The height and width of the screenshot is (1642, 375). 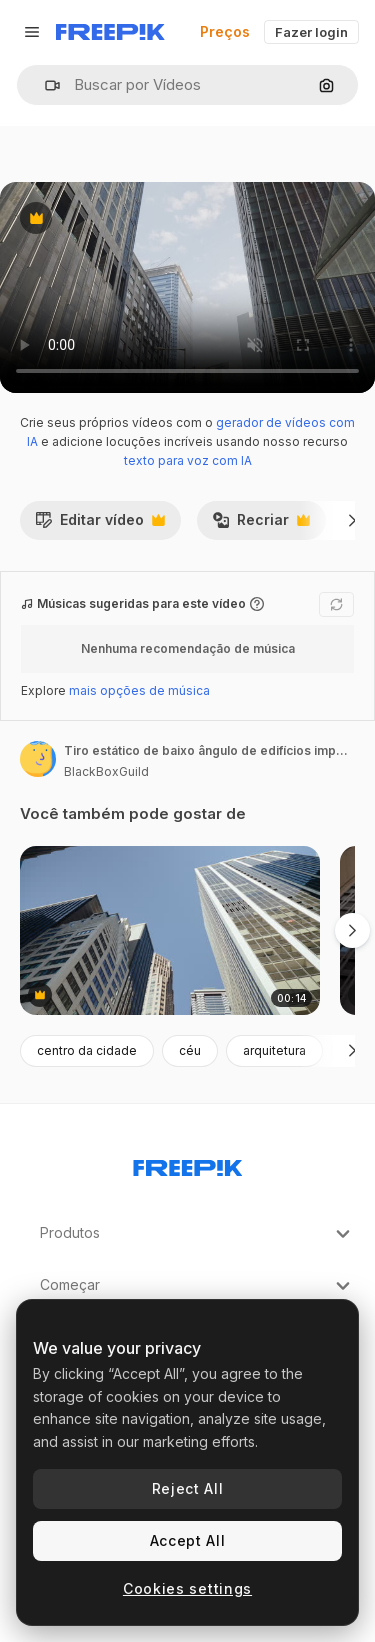 What do you see at coordinates (311, 32) in the screenshot?
I see `Fazer login` at bounding box center [311, 32].